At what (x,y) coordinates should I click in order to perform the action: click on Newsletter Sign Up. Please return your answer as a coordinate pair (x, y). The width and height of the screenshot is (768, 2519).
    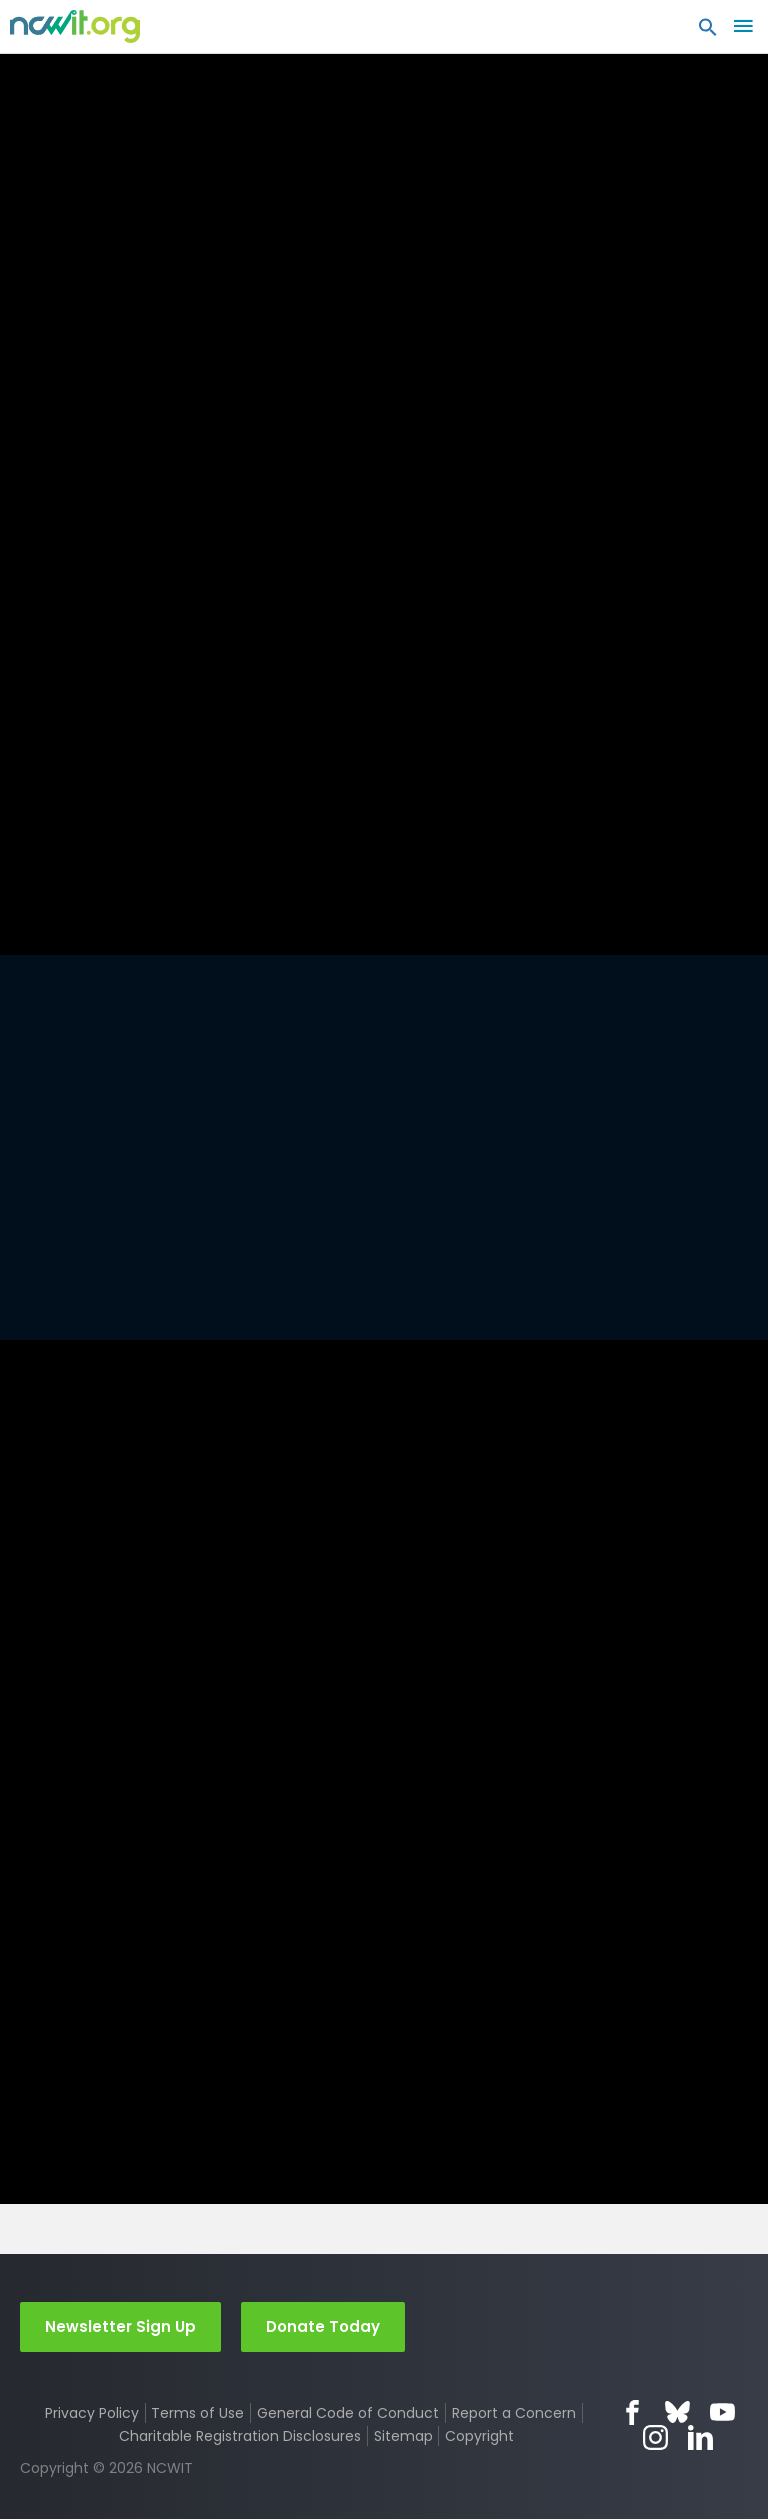
    Looking at the image, I should click on (120, 2325).